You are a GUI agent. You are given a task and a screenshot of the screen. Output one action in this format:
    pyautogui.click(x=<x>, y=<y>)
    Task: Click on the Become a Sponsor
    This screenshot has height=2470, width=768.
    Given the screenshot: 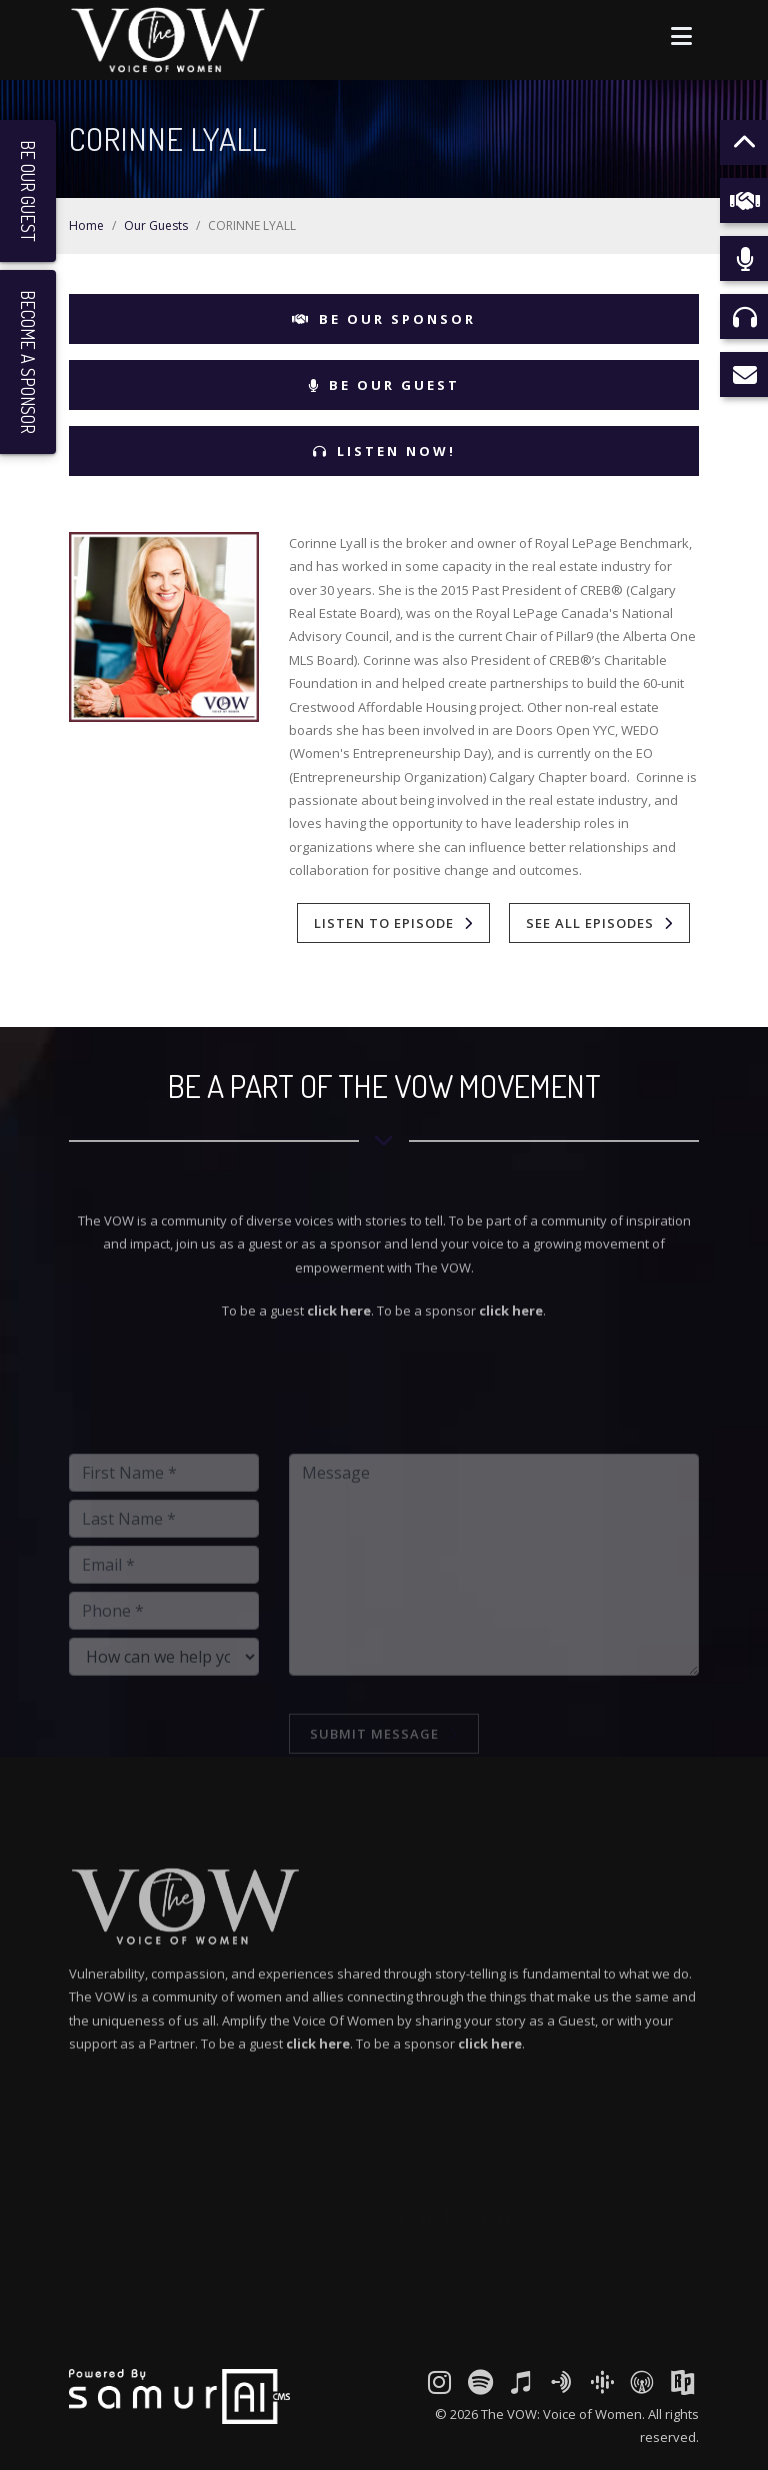 What is the action you would take?
    pyautogui.click(x=28, y=362)
    